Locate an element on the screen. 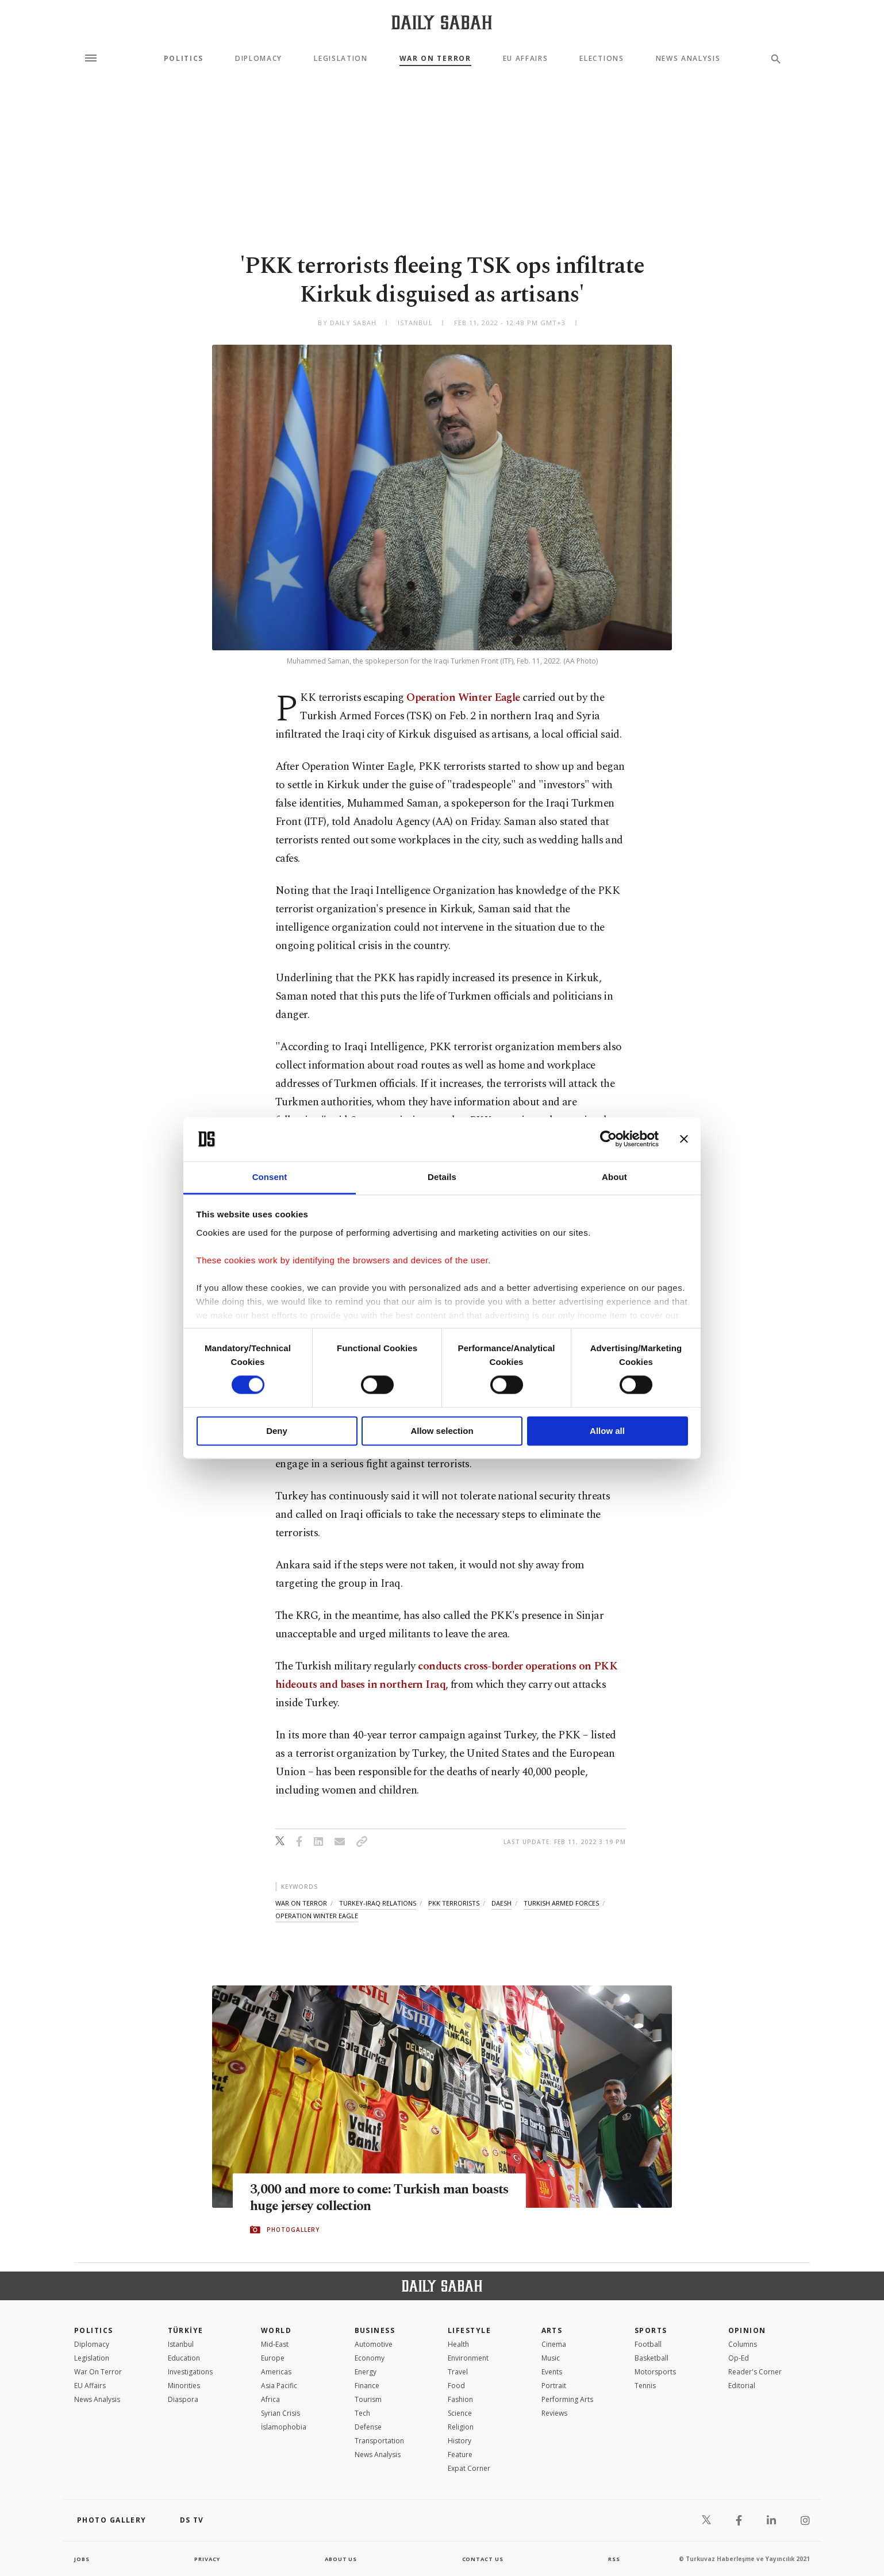 The width and height of the screenshot is (884, 2576). Health is located at coordinates (458, 2344).